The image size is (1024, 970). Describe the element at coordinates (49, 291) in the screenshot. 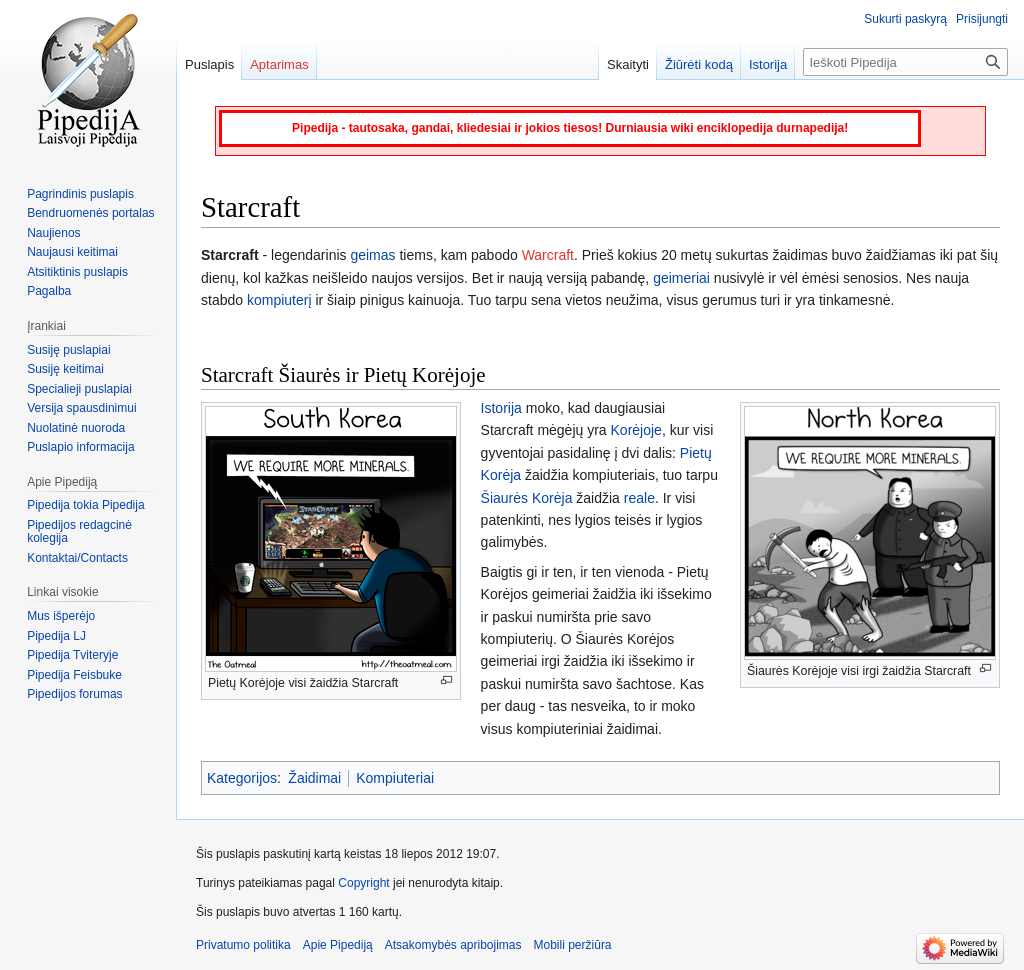

I see `Pagalba` at that location.